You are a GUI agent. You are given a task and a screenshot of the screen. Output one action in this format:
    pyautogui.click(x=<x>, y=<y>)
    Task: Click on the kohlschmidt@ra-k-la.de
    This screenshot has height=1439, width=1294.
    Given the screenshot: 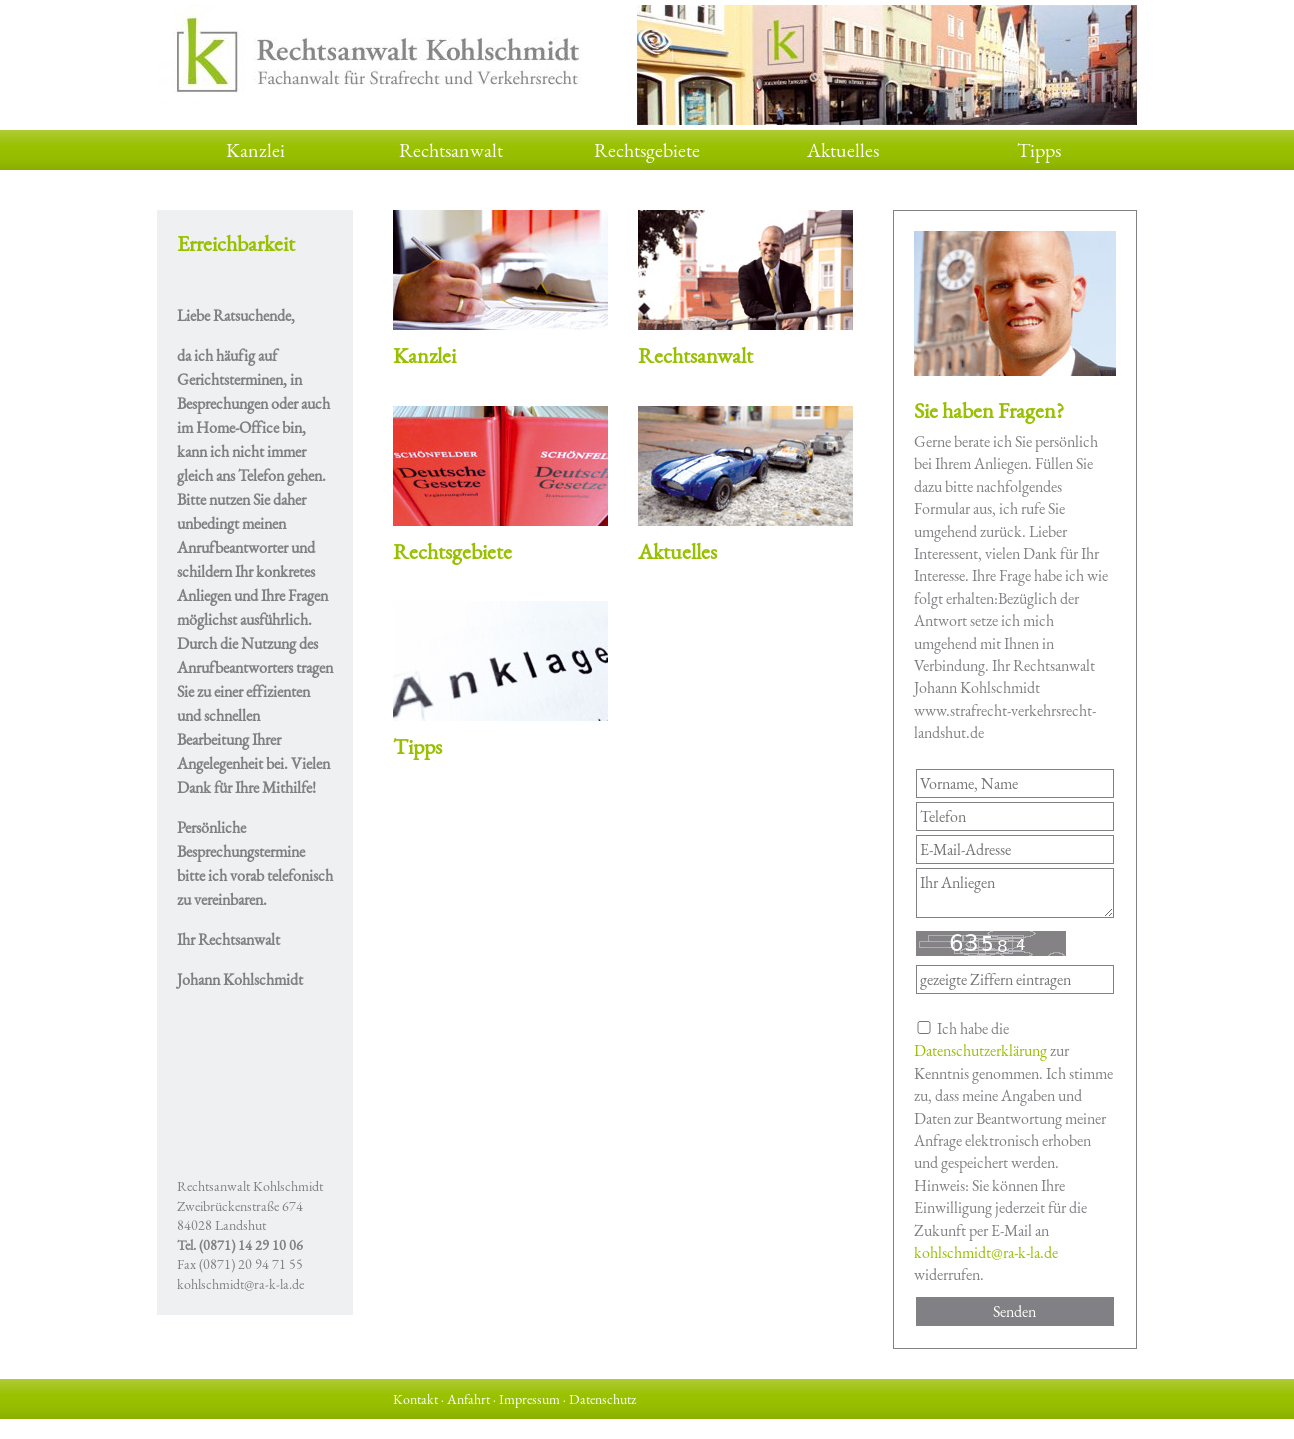 What is the action you would take?
    pyautogui.click(x=240, y=1284)
    